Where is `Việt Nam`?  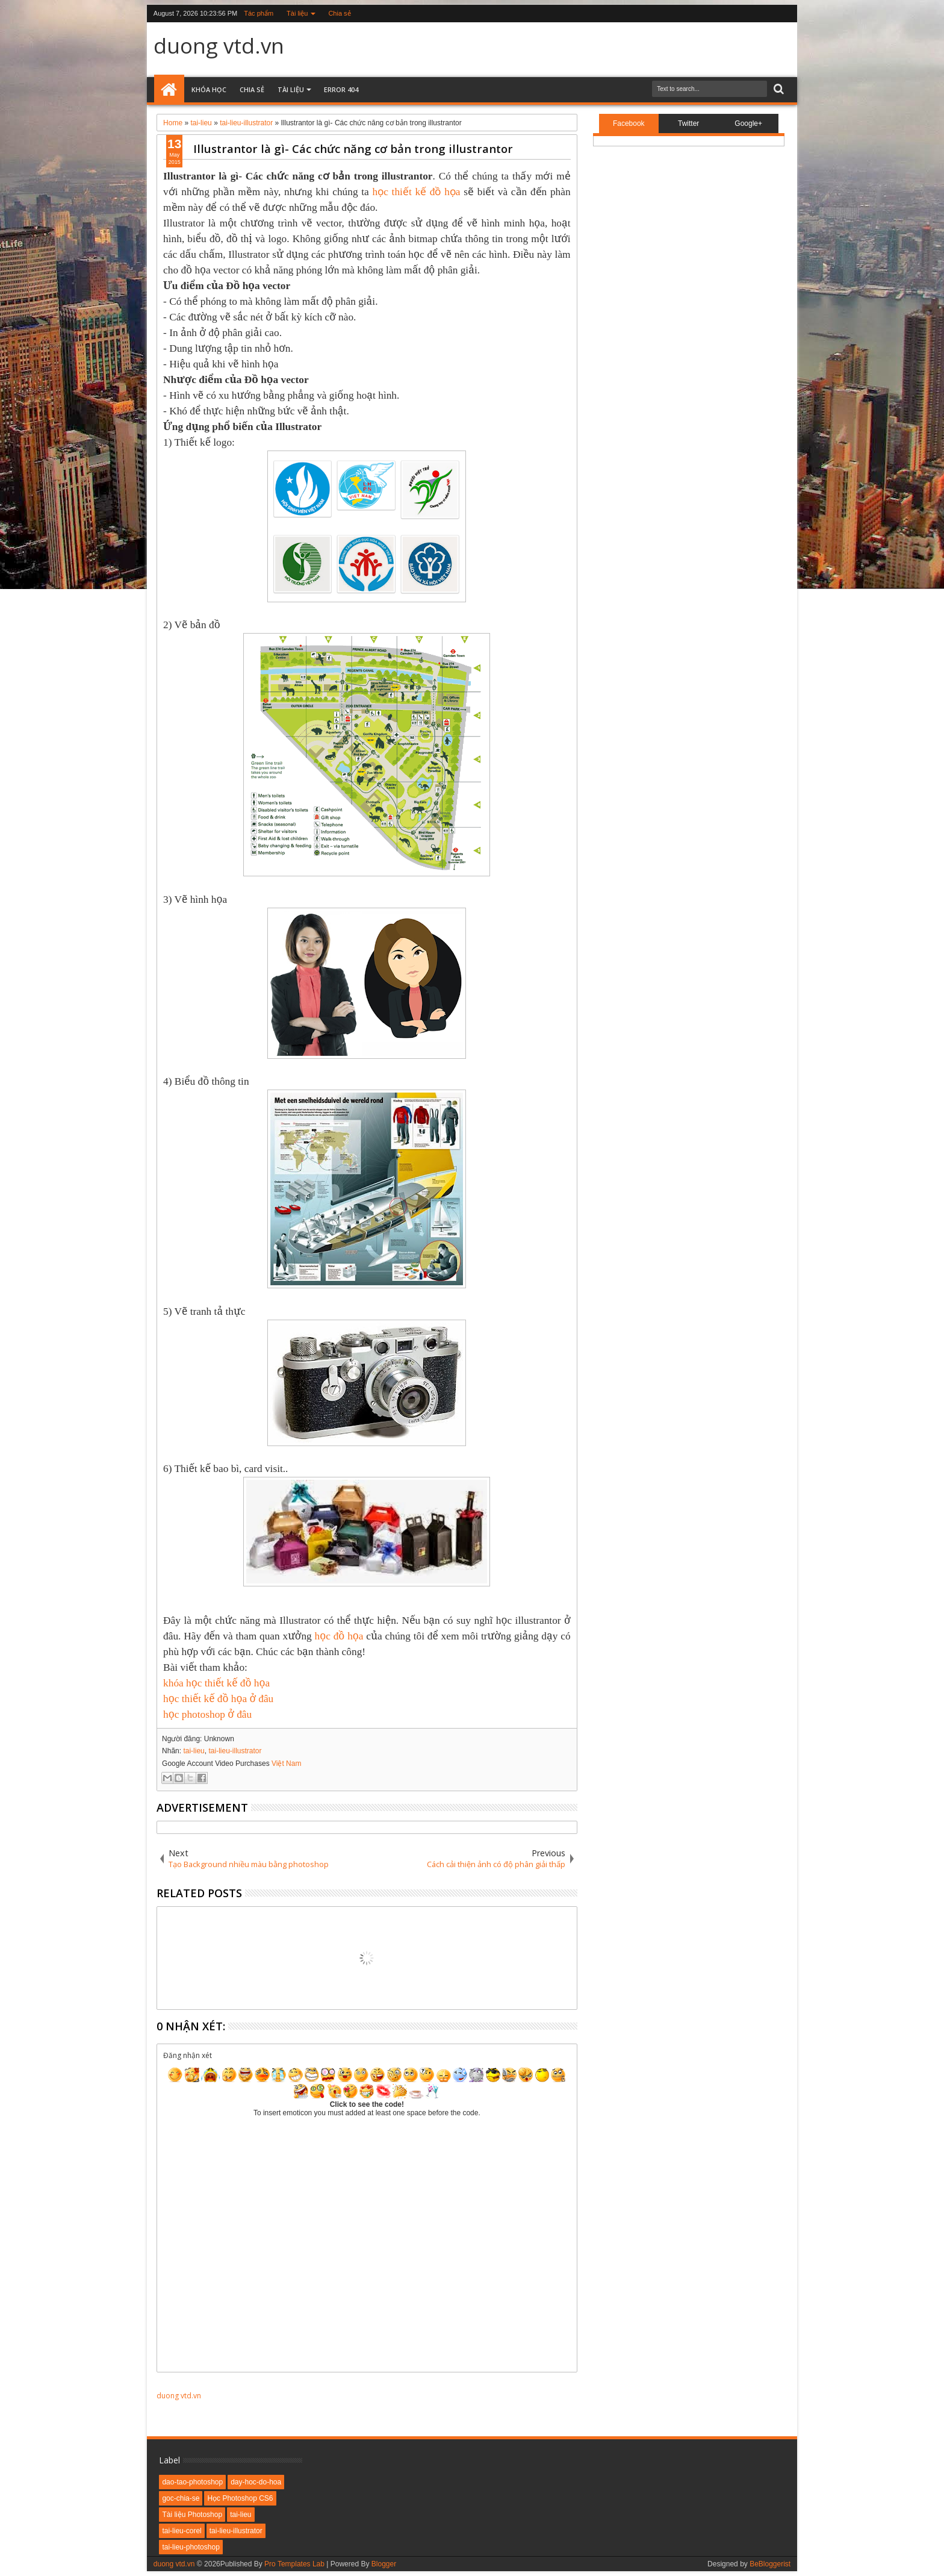 Việt Nam is located at coordinates (286, 1763).